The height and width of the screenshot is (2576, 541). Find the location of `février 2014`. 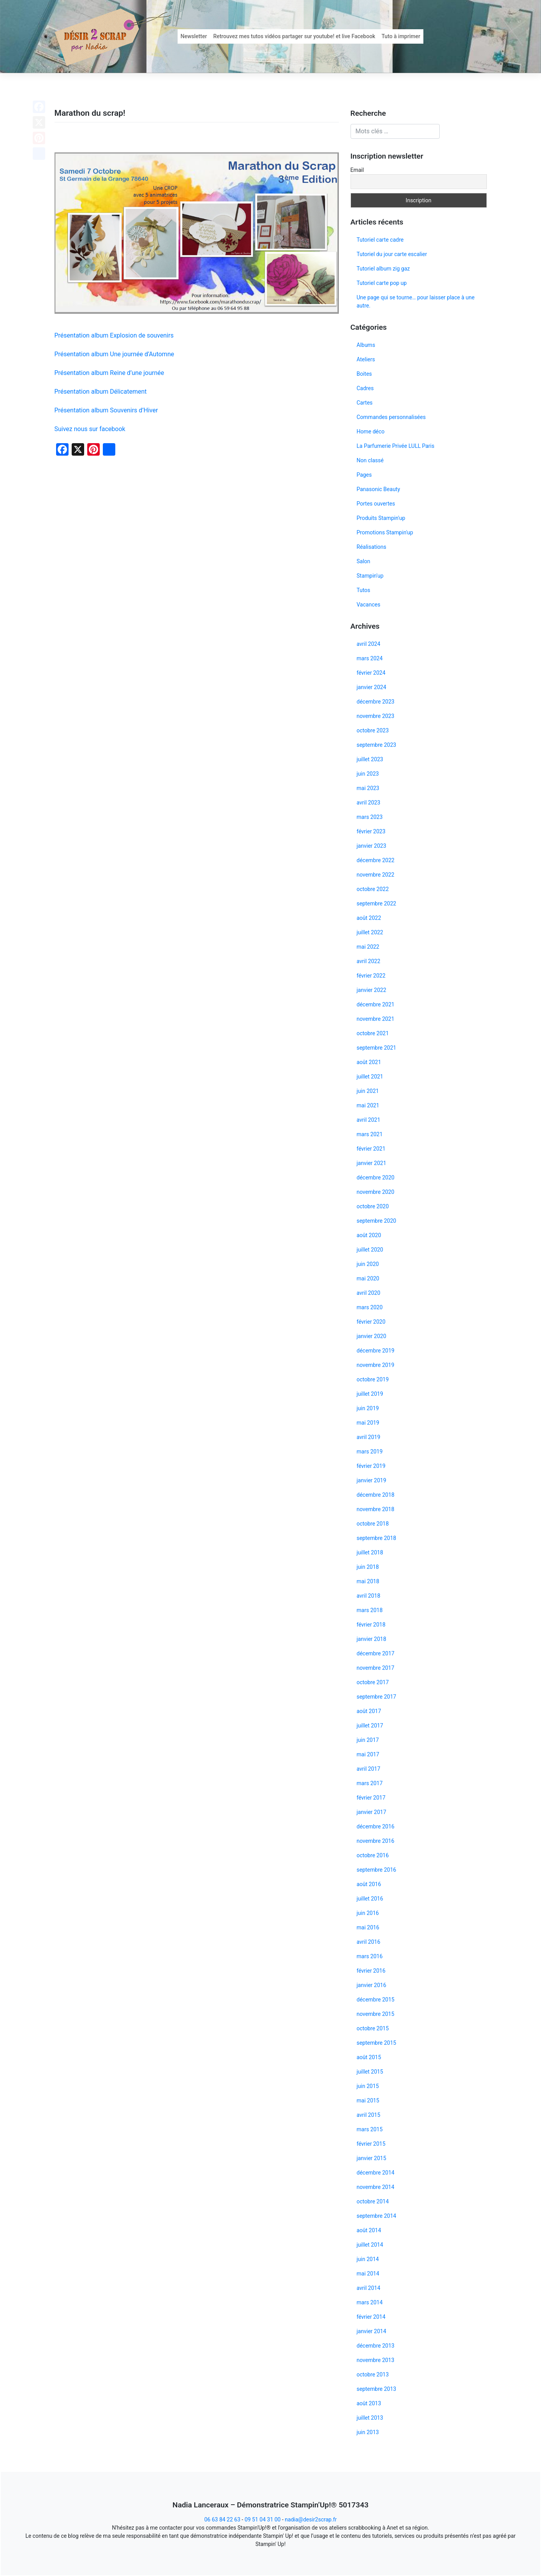

février 2014 is located at coordinates (371, 2317).